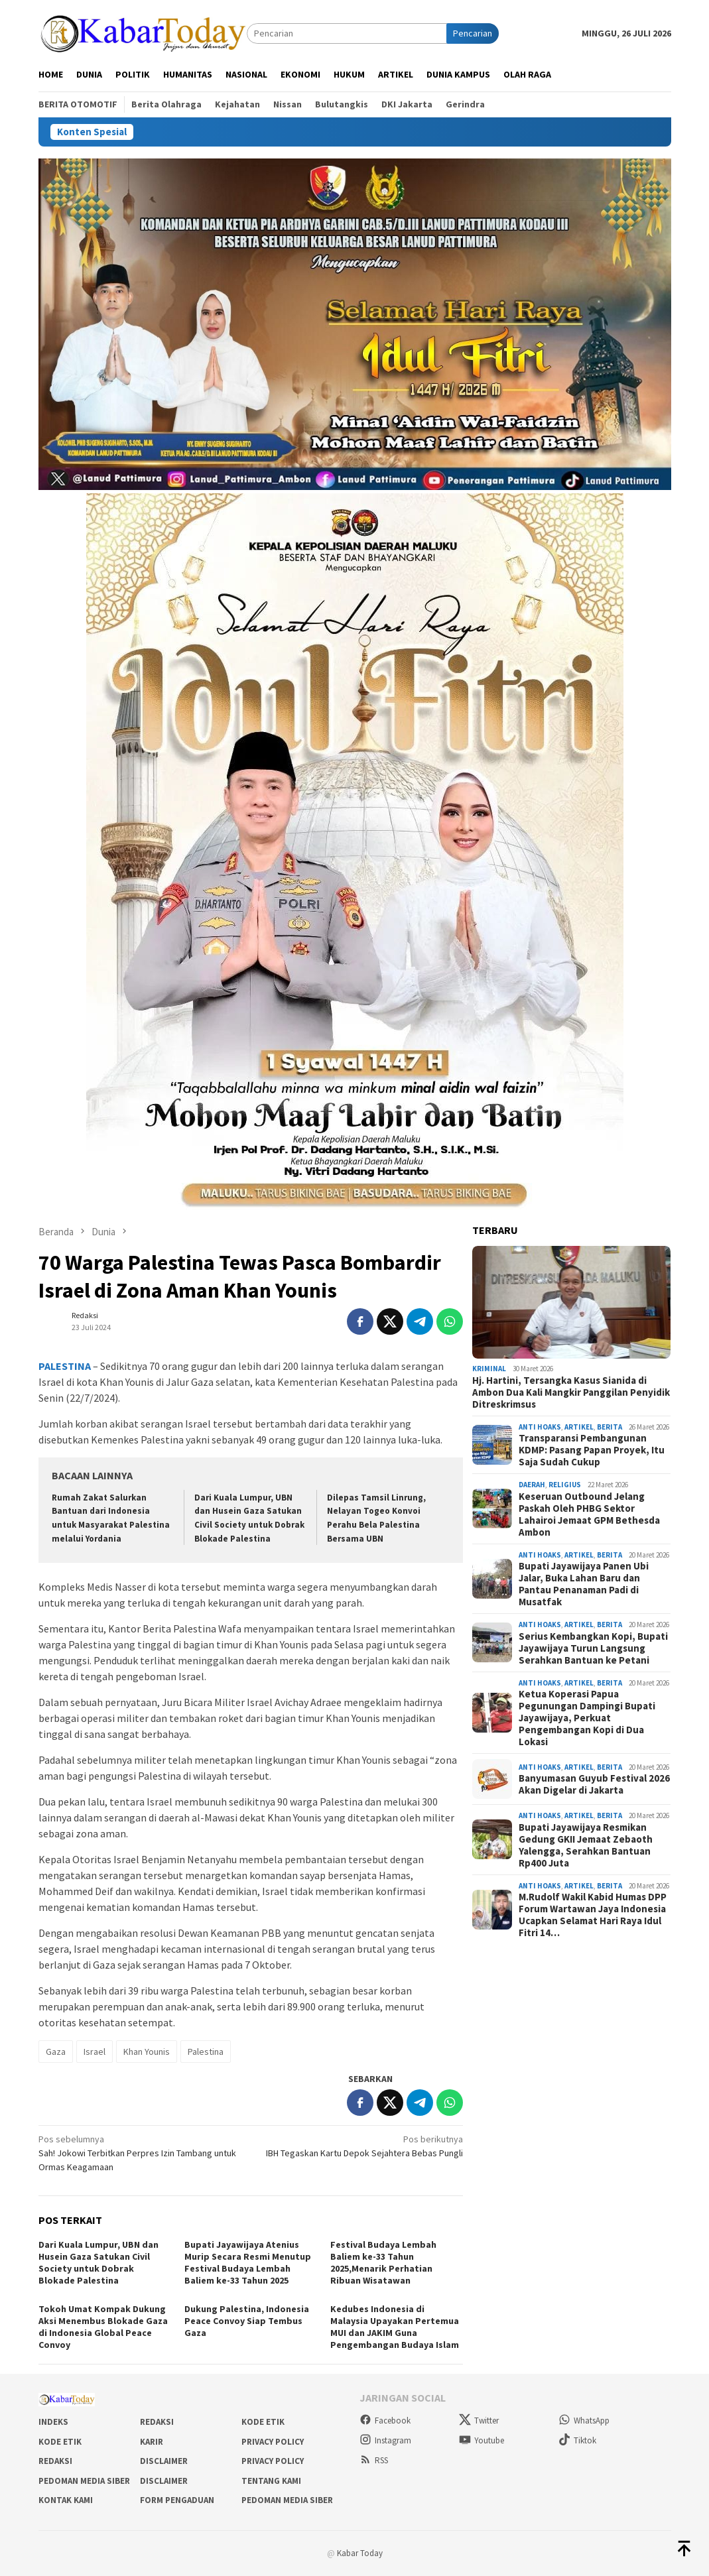 The width and height of the screenshot is (709, 2576). Describe the element at coordinates (164, 2461) in the screenshot. I see `Disclaimer` at that location.